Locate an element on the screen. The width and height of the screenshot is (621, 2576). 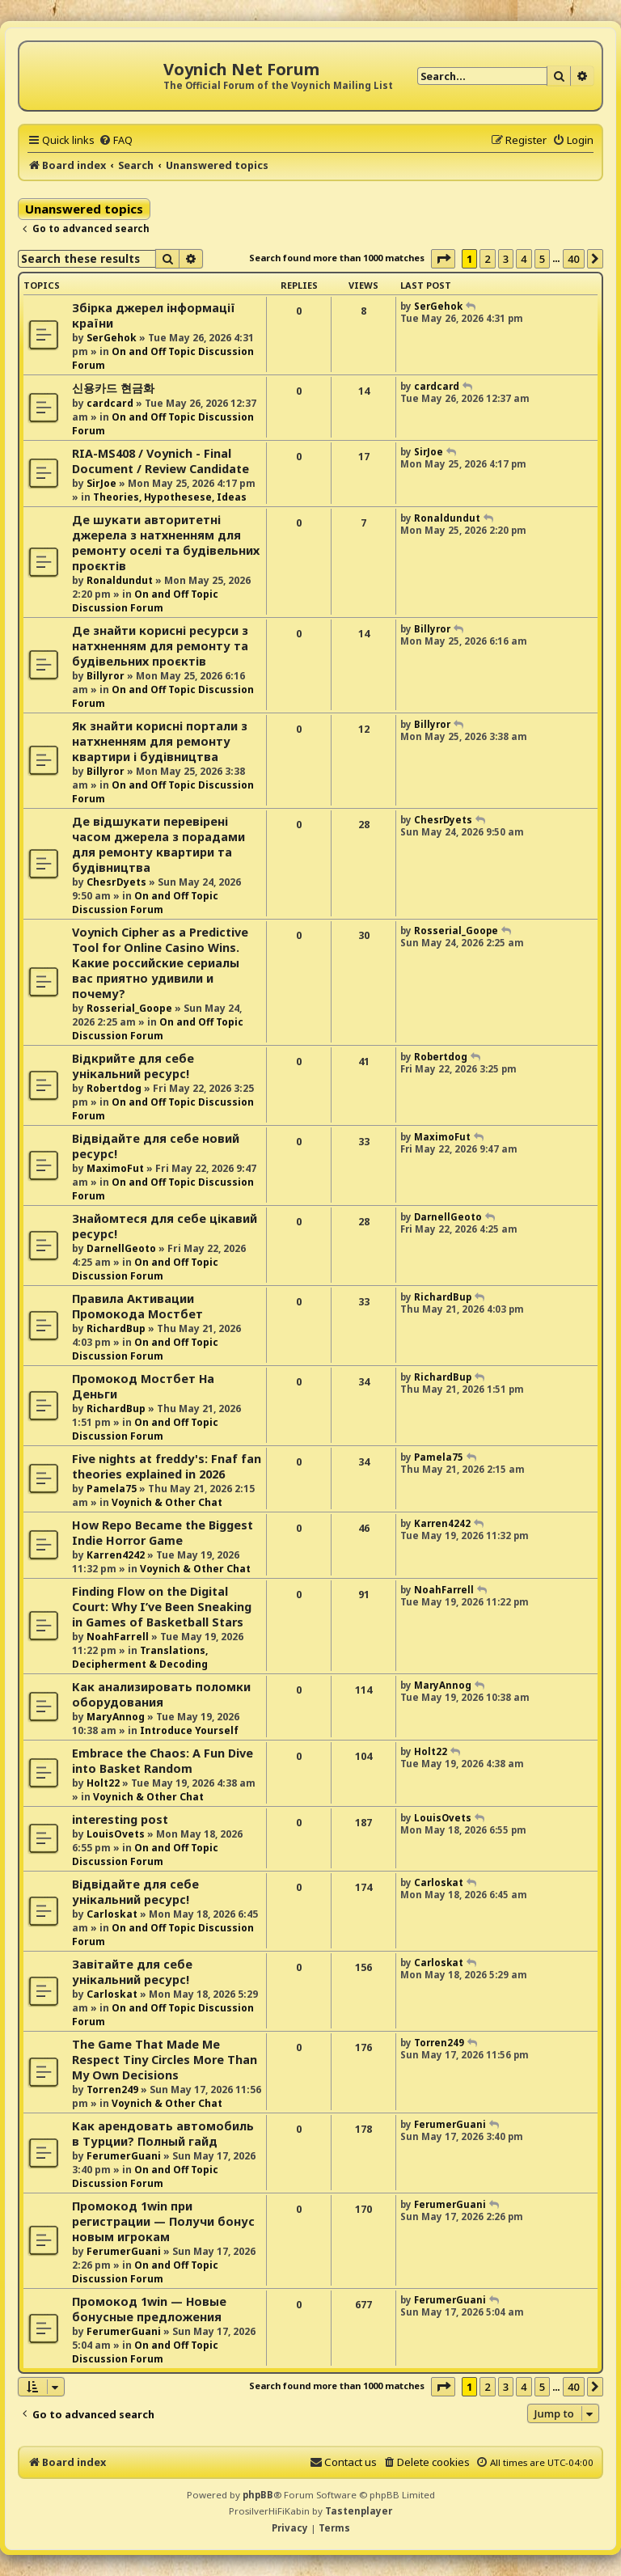
Де шукати авторитетні джерела з натхненням для ремонту оселі та будівельних проєктів is located at coordinates (166, 542).